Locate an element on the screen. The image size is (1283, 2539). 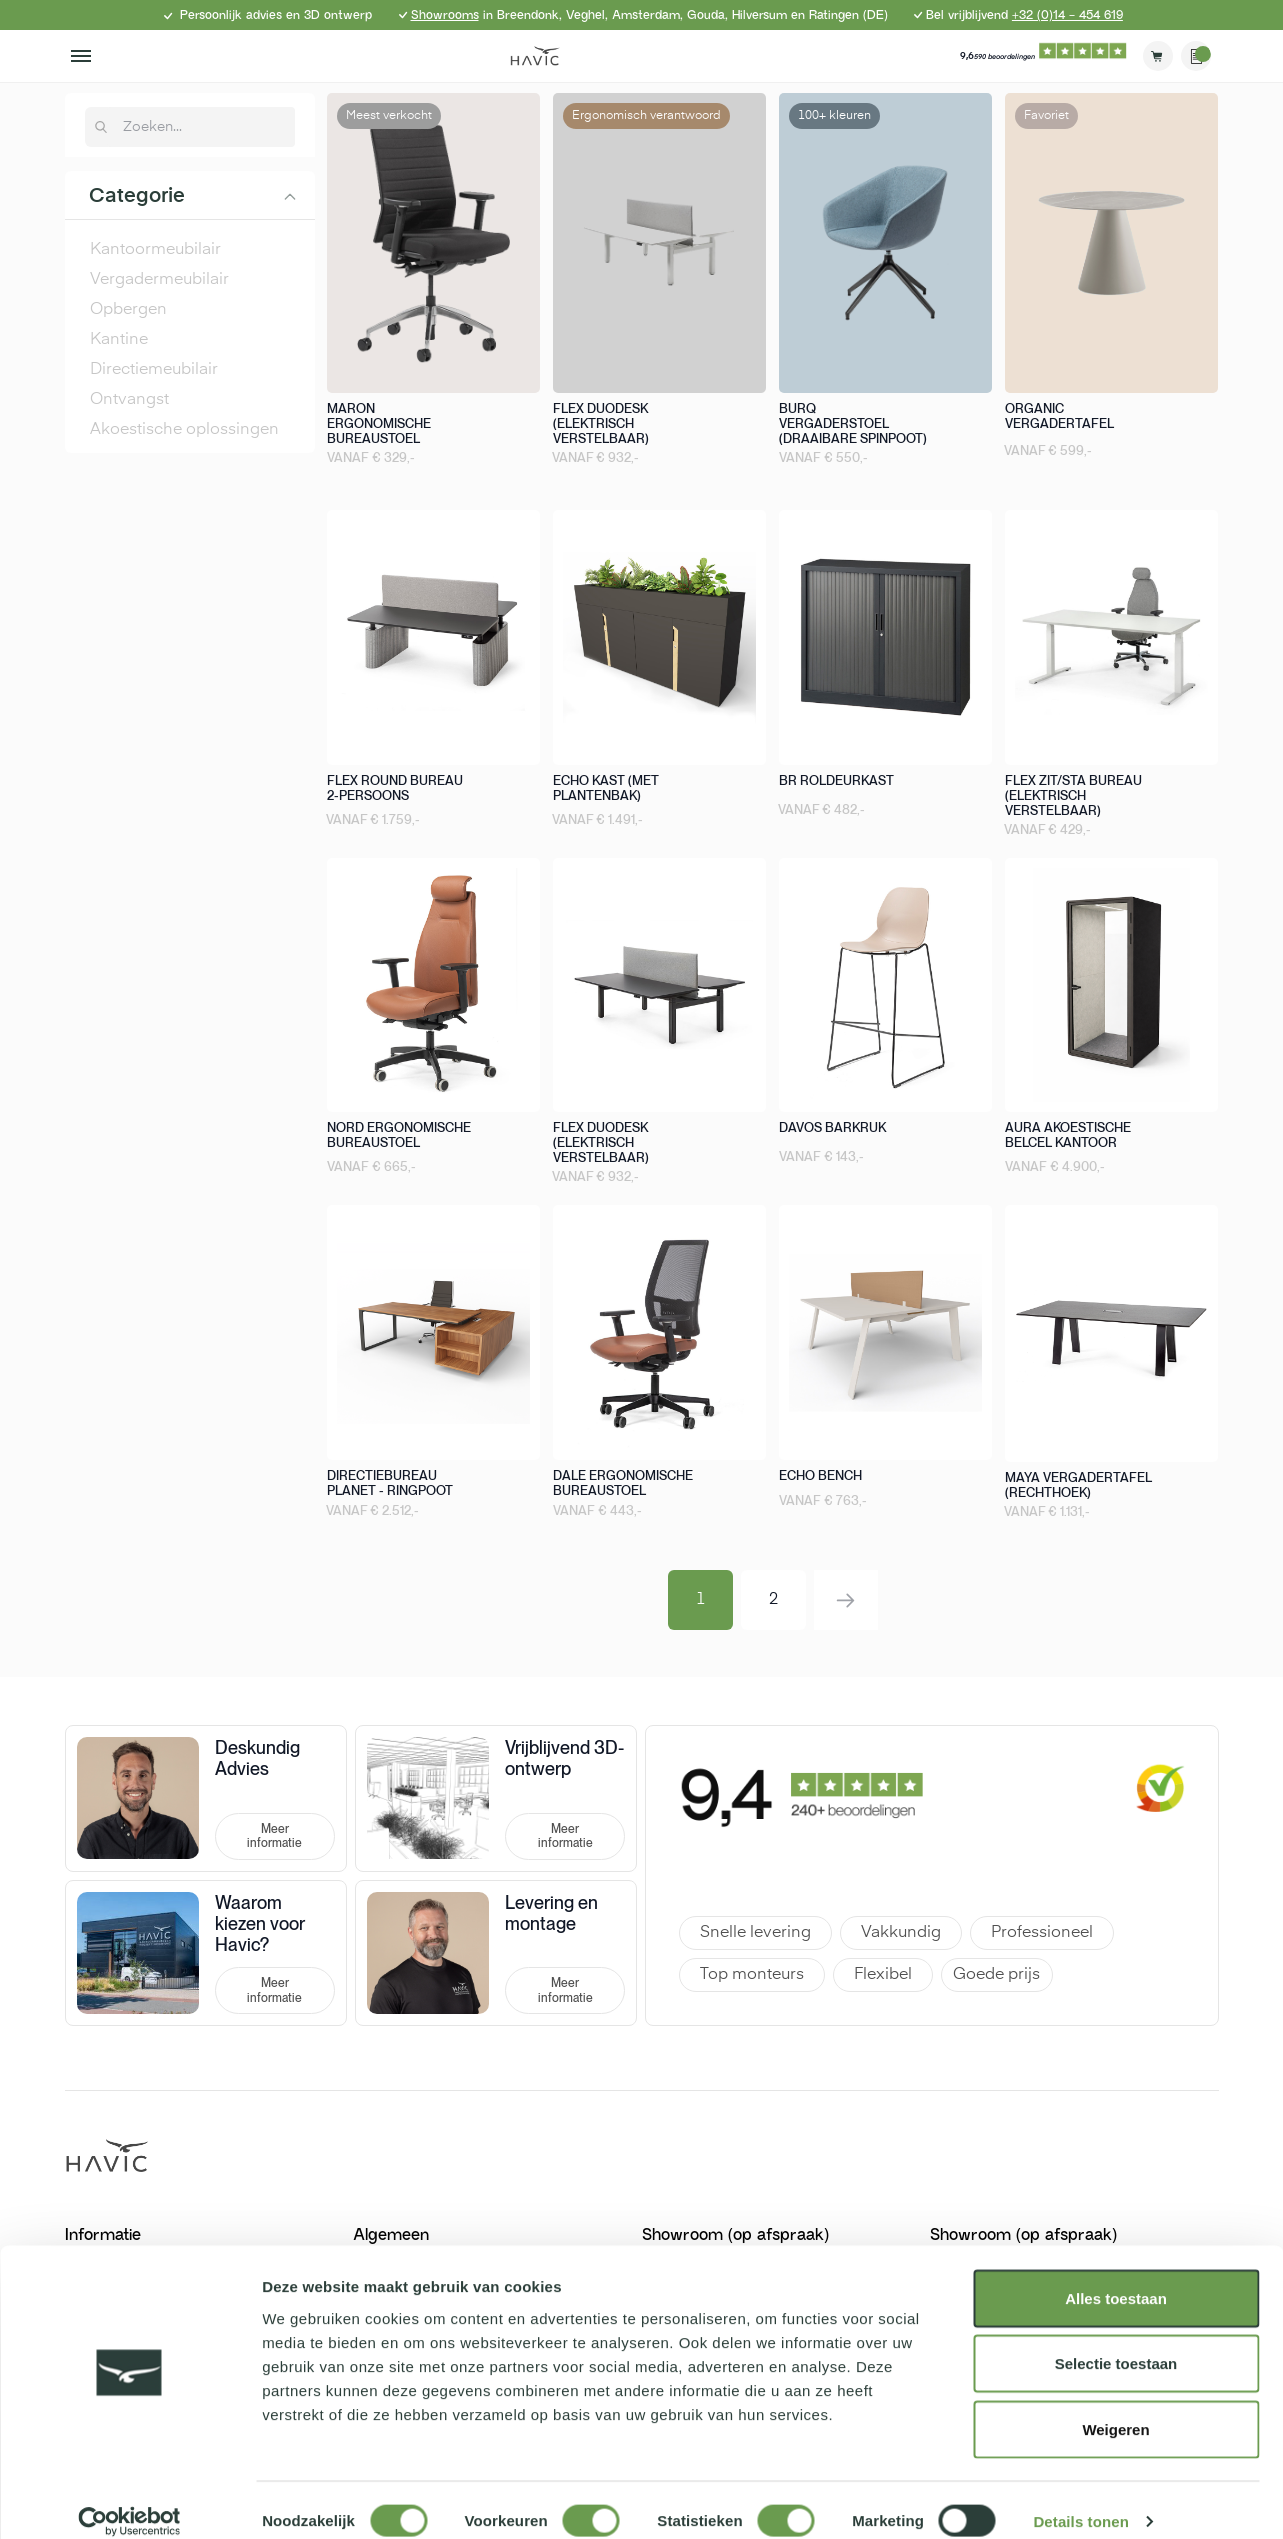
Selectie toestaan is located at coordinates (1116, 2342).